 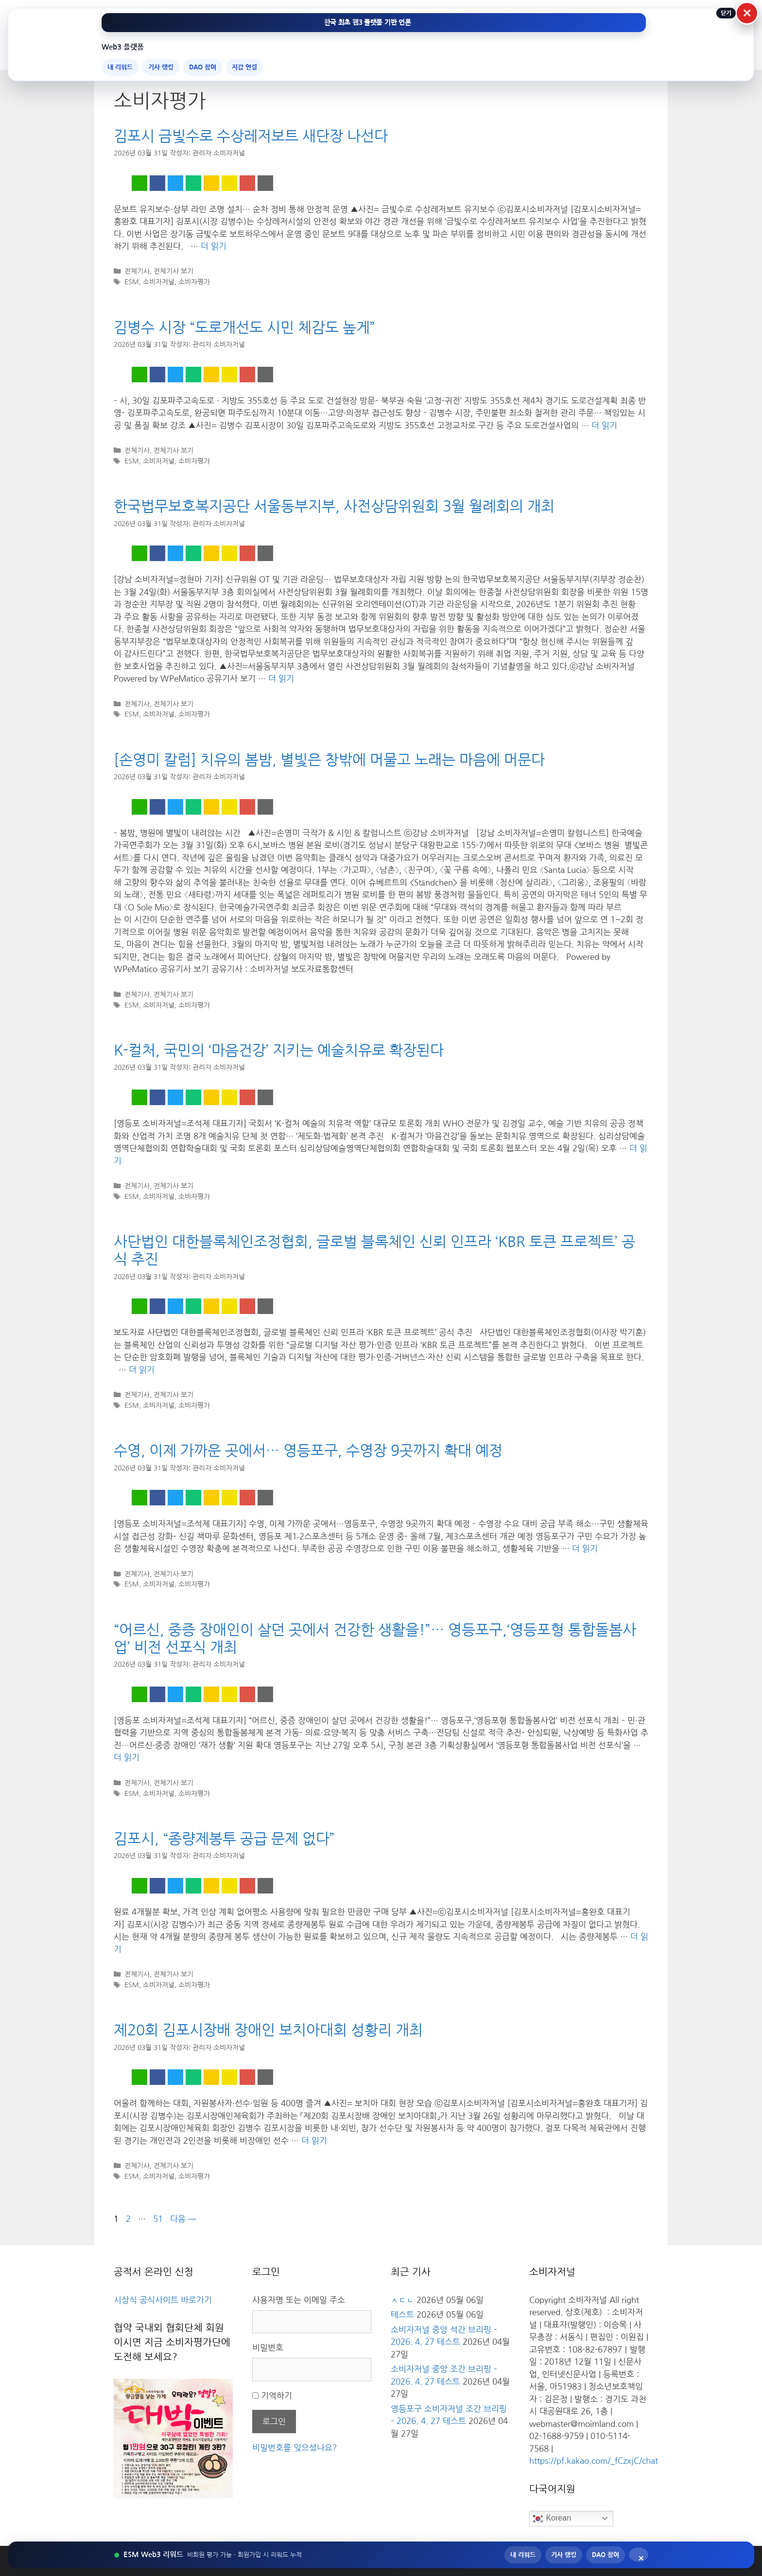 I want to click on 기억하기, so click(x=276, y=2395).